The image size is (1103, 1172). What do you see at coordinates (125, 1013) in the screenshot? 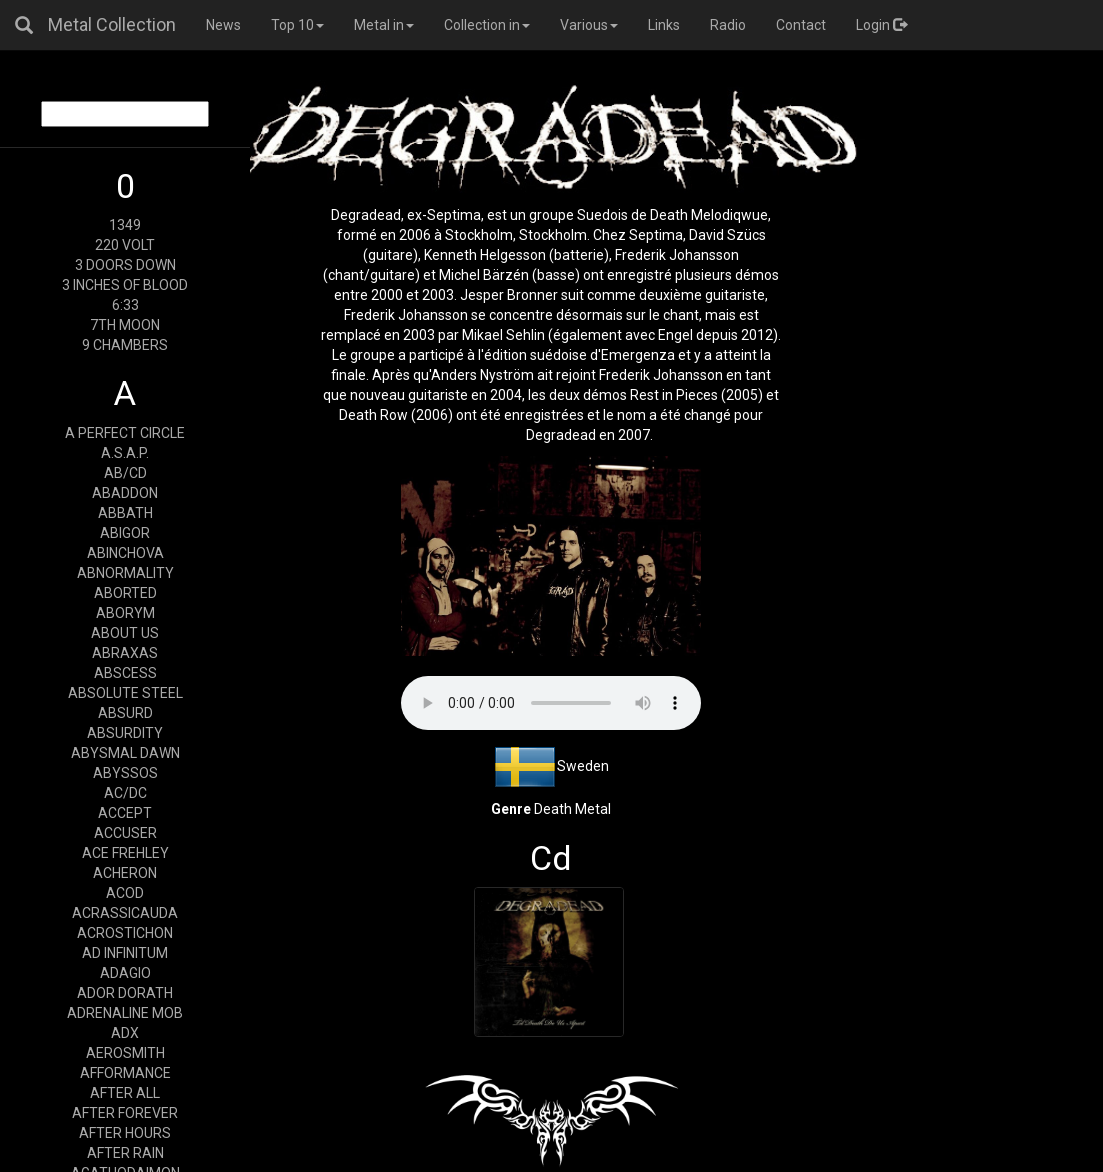
I see `ADRENALINE MOB` at bounding box center [125, 1013].